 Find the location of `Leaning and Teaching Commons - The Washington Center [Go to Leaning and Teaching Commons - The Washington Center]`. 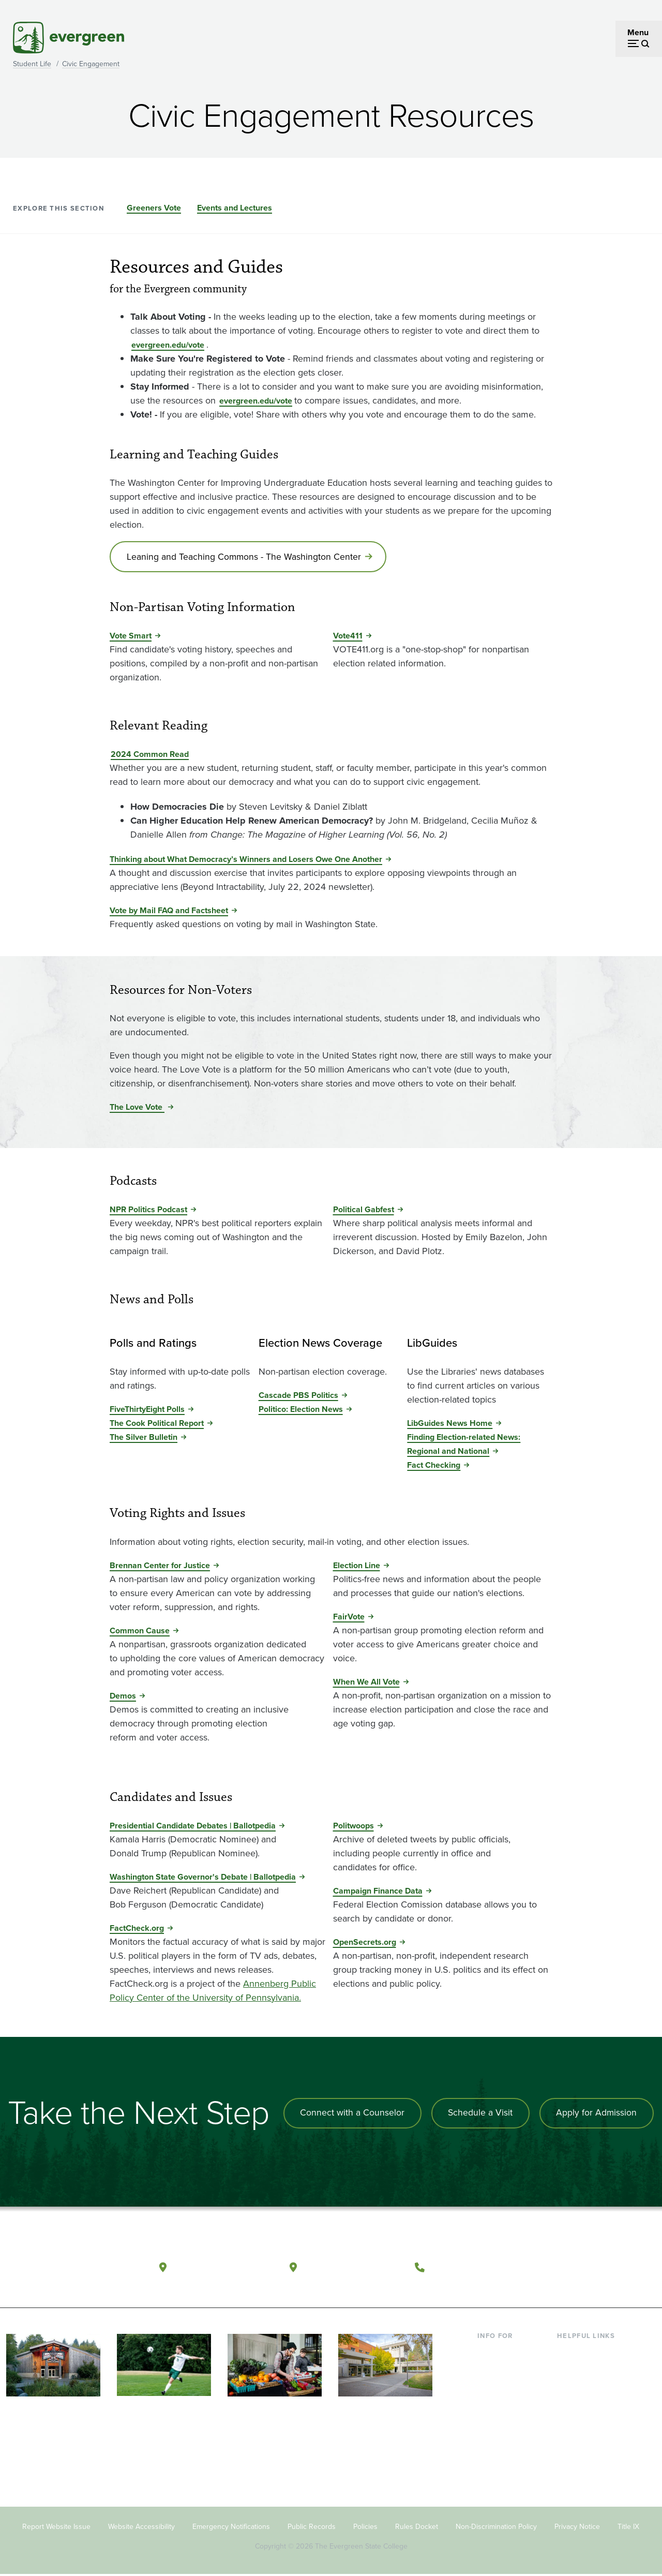

Leaning and Teaching Commons - The Washington Center [Go to Leaning and Teaching Commons - The Washington Center] is located at coordinates (245, 557).